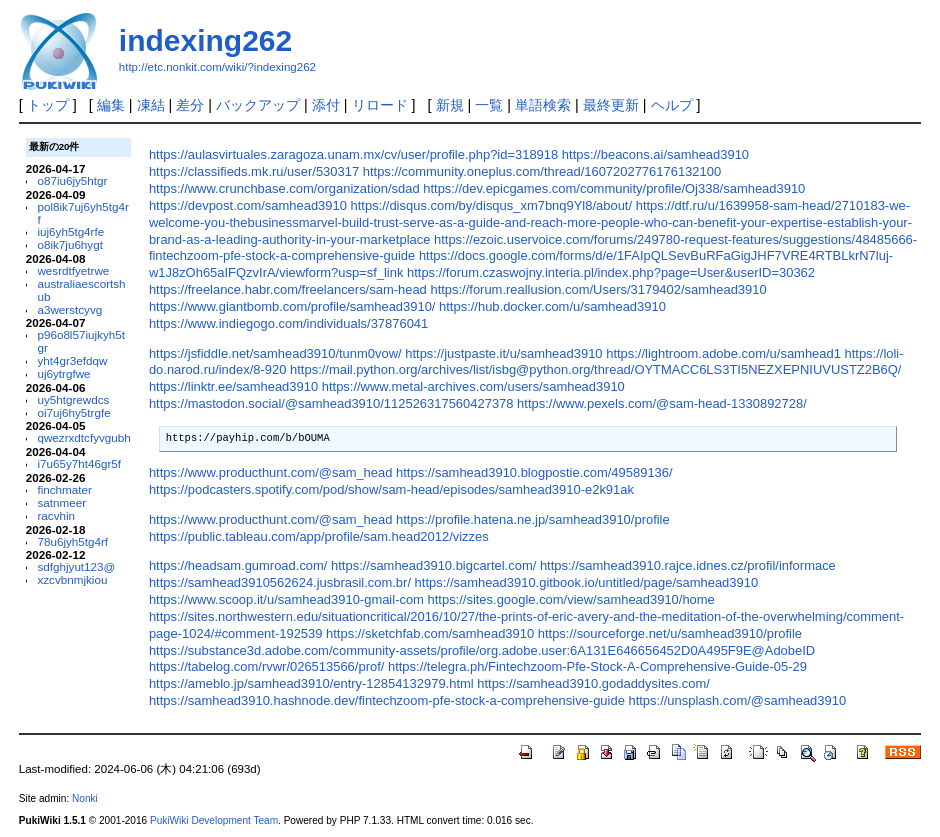 The width and height of the screenshot is (940, 837). Describe the element at coordinates (81, 341) in the screenshot. I see `p96o8l57iujkyh5tgr` at that location.